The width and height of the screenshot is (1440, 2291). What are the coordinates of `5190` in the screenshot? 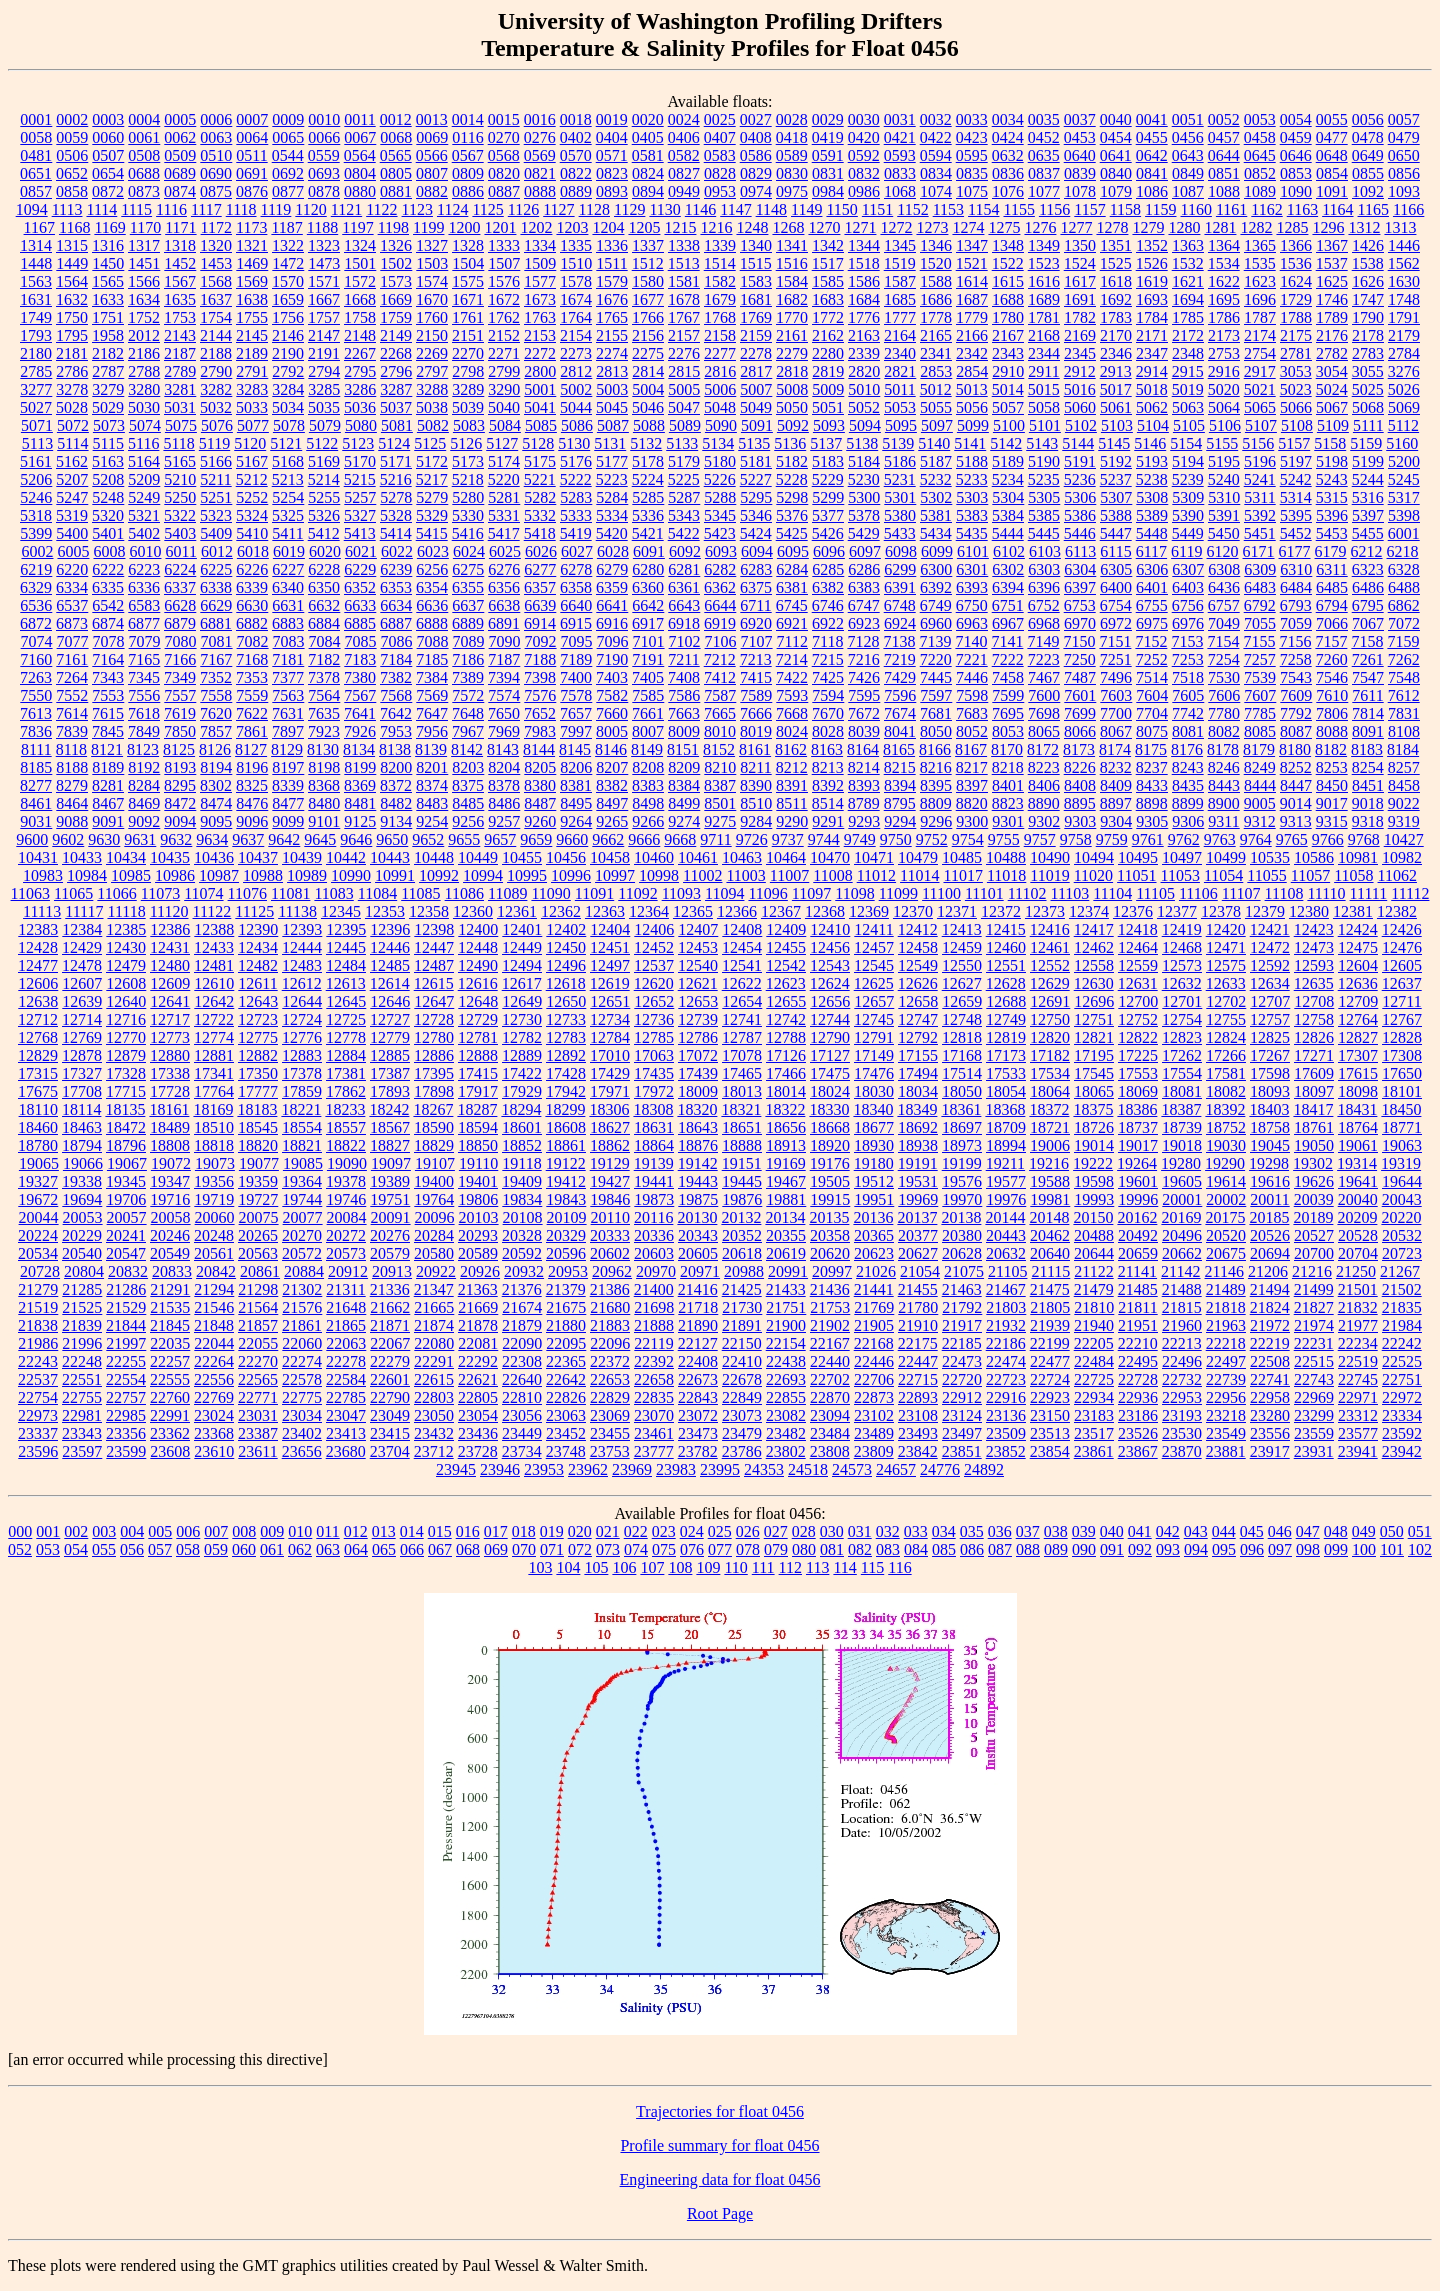 It's located at (1044, 461).